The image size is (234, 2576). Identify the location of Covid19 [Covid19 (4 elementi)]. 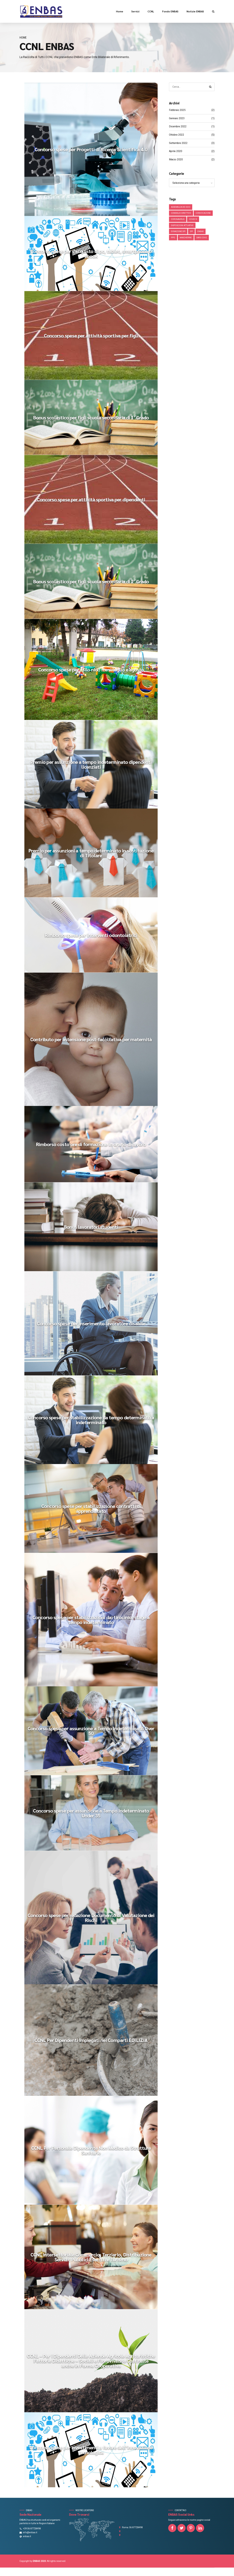
(193, 219).